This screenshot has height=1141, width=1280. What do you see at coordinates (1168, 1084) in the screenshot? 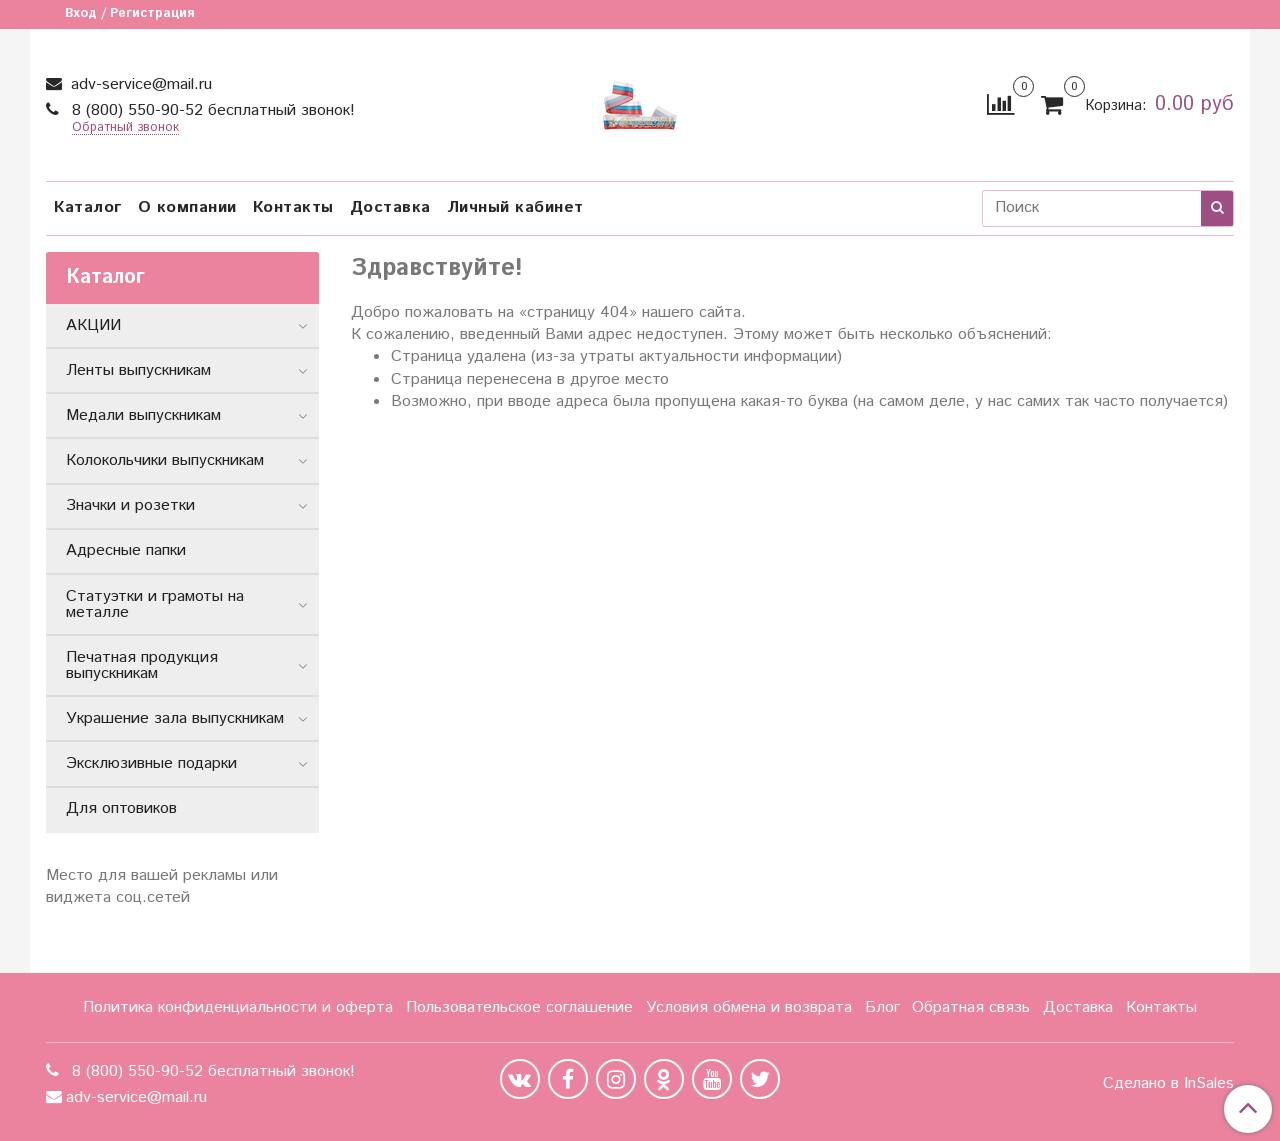
I see `Сделано в InSales` at bounding box center [1168, 1084].